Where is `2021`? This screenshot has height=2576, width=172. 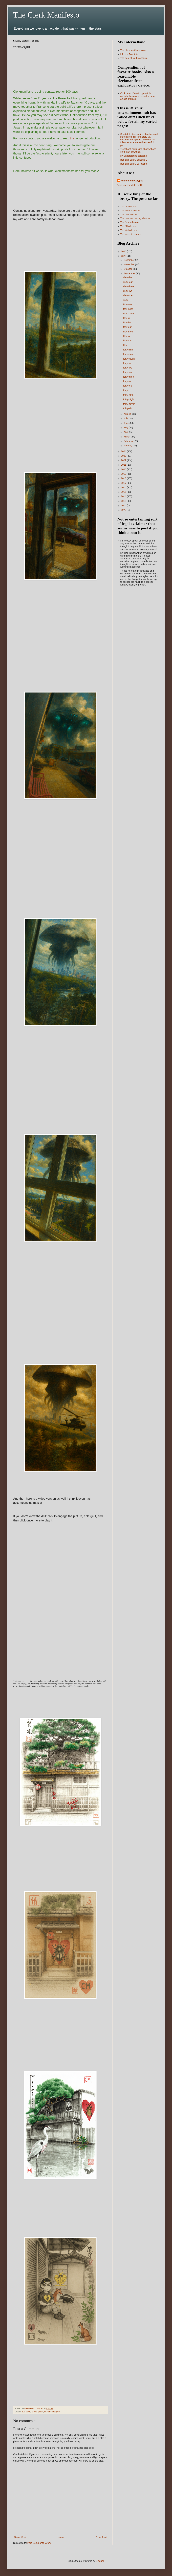
2021 is located at coordinates (124, 464).